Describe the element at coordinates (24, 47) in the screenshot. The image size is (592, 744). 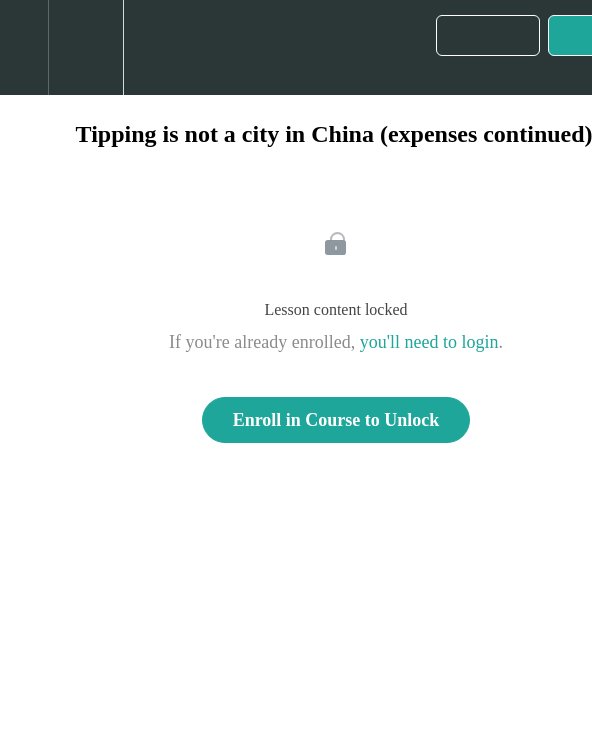
I see `[button]` at that location.